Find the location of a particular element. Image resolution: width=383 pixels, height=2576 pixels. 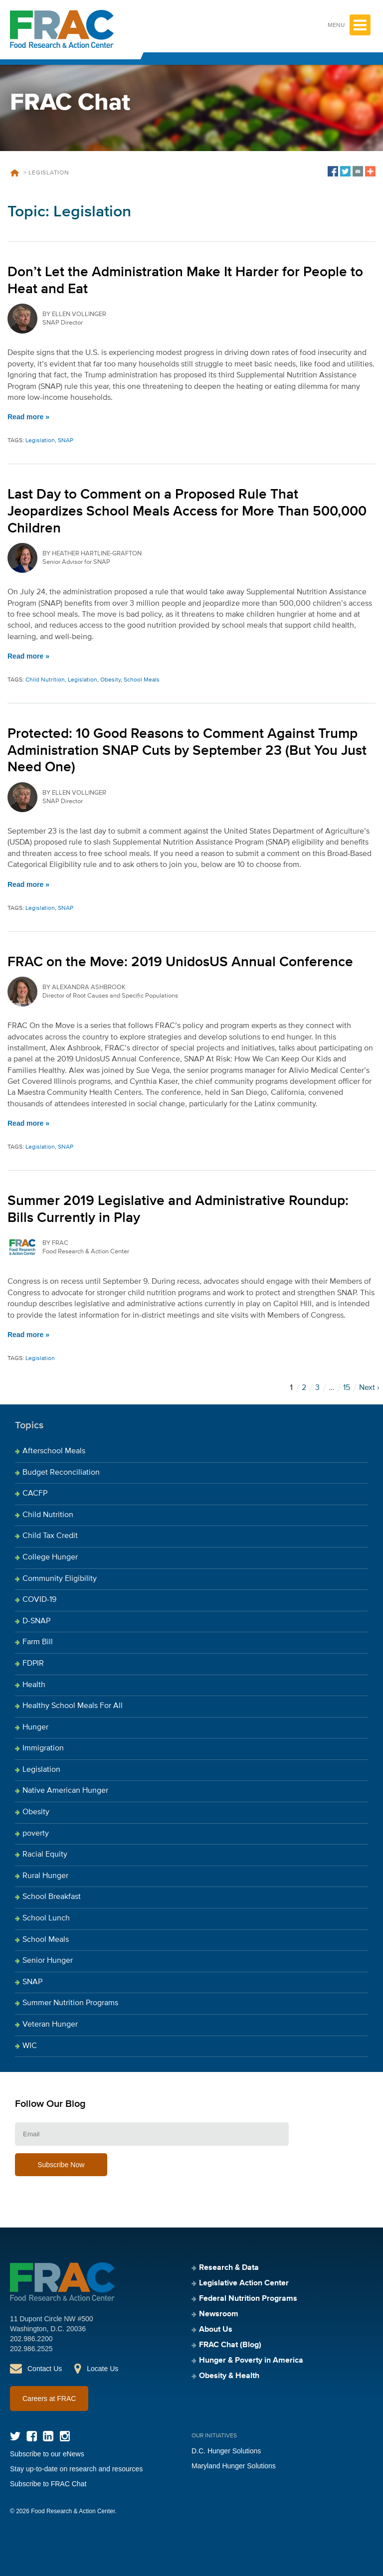

Read more » is located at coordinates (28, 417).